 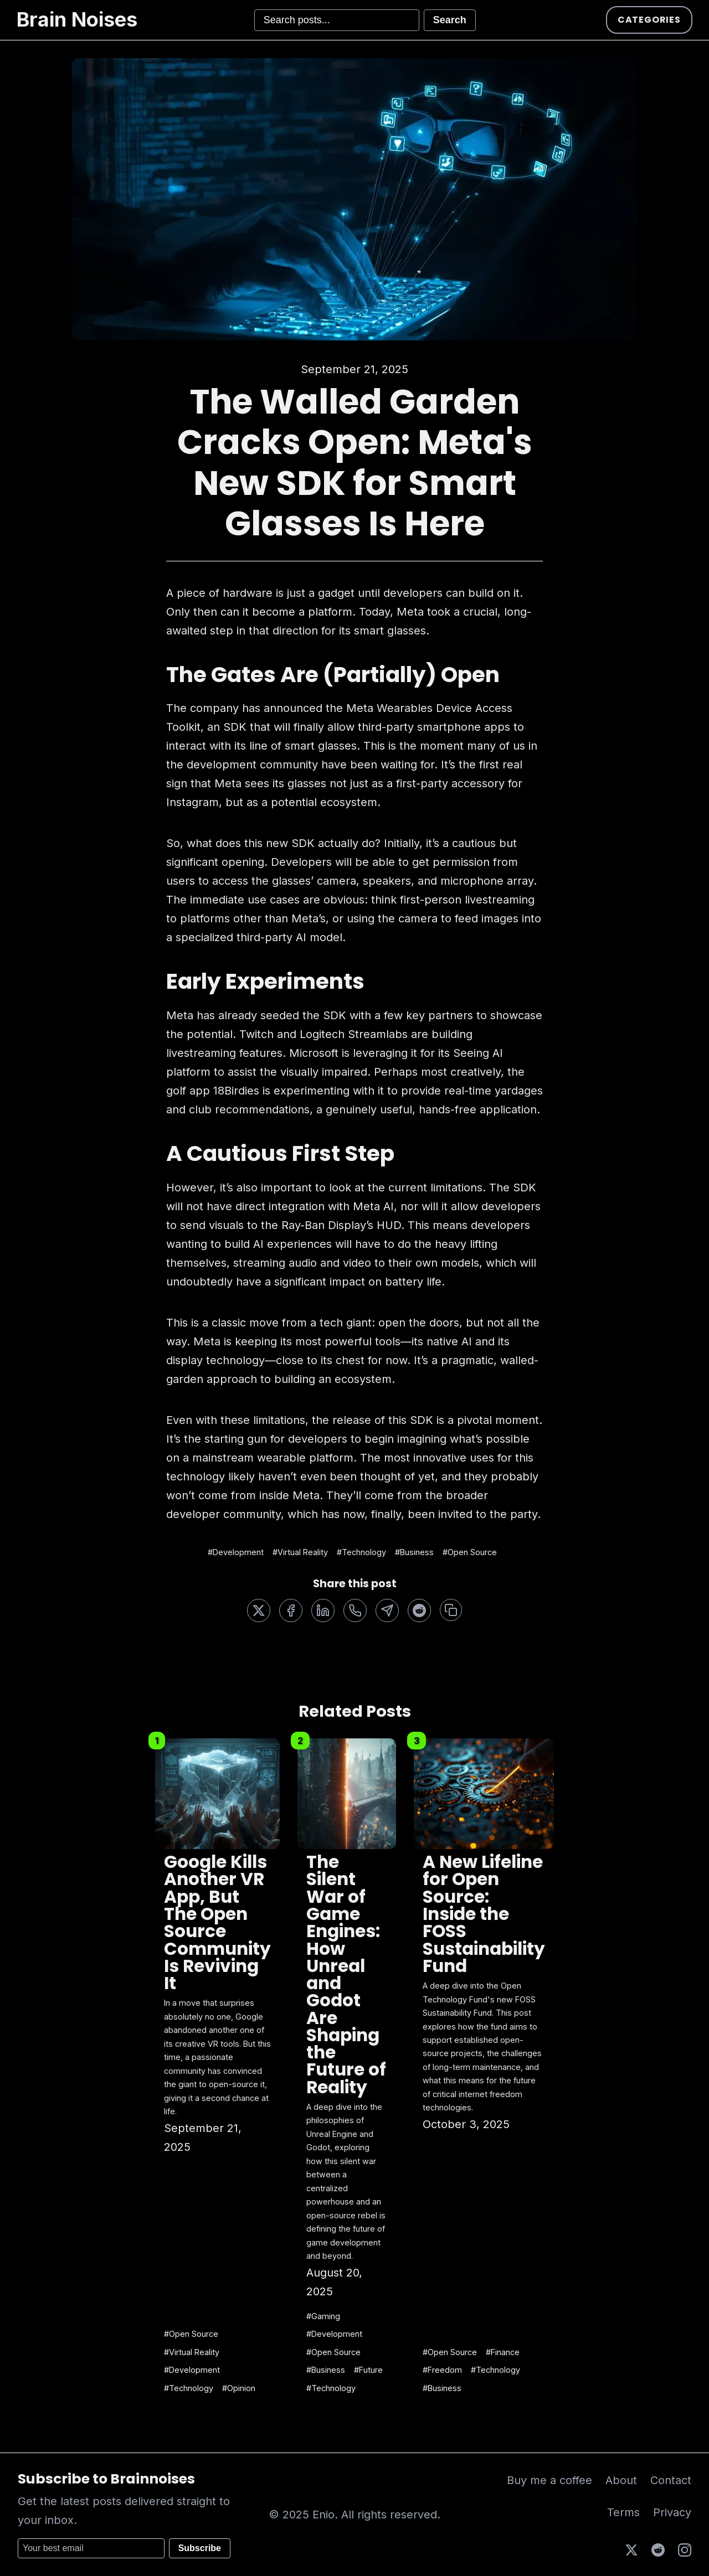 I want to click on #Virtual Reality, so click(x=300, y=1552).